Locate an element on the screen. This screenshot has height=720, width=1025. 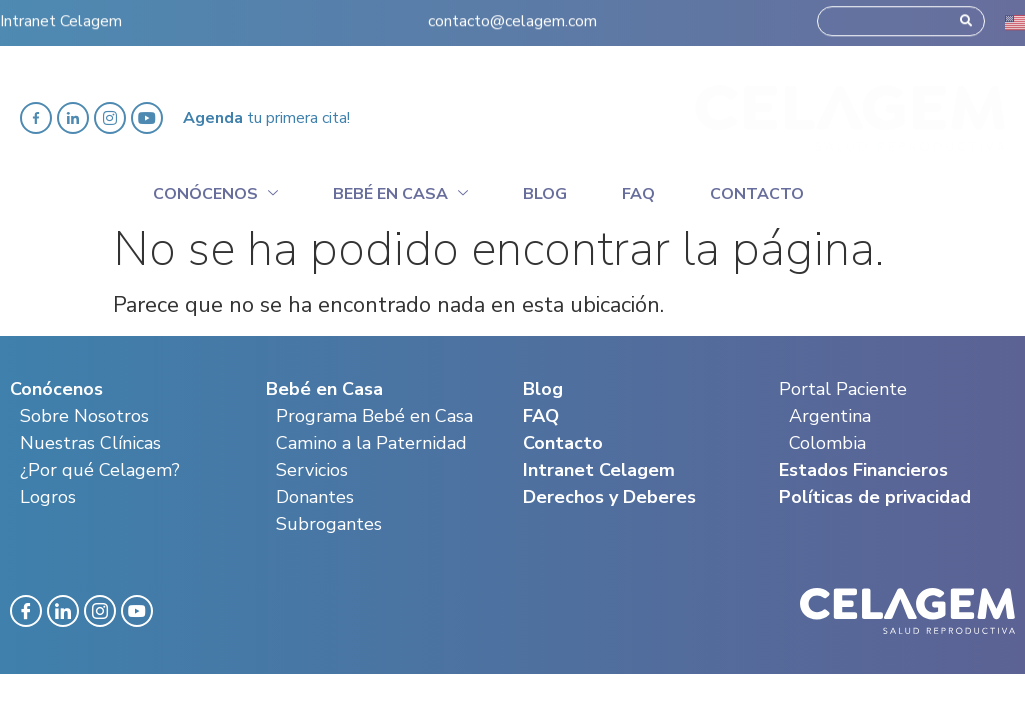
Nuestras Clínicas is located at coordinates (90, 443).